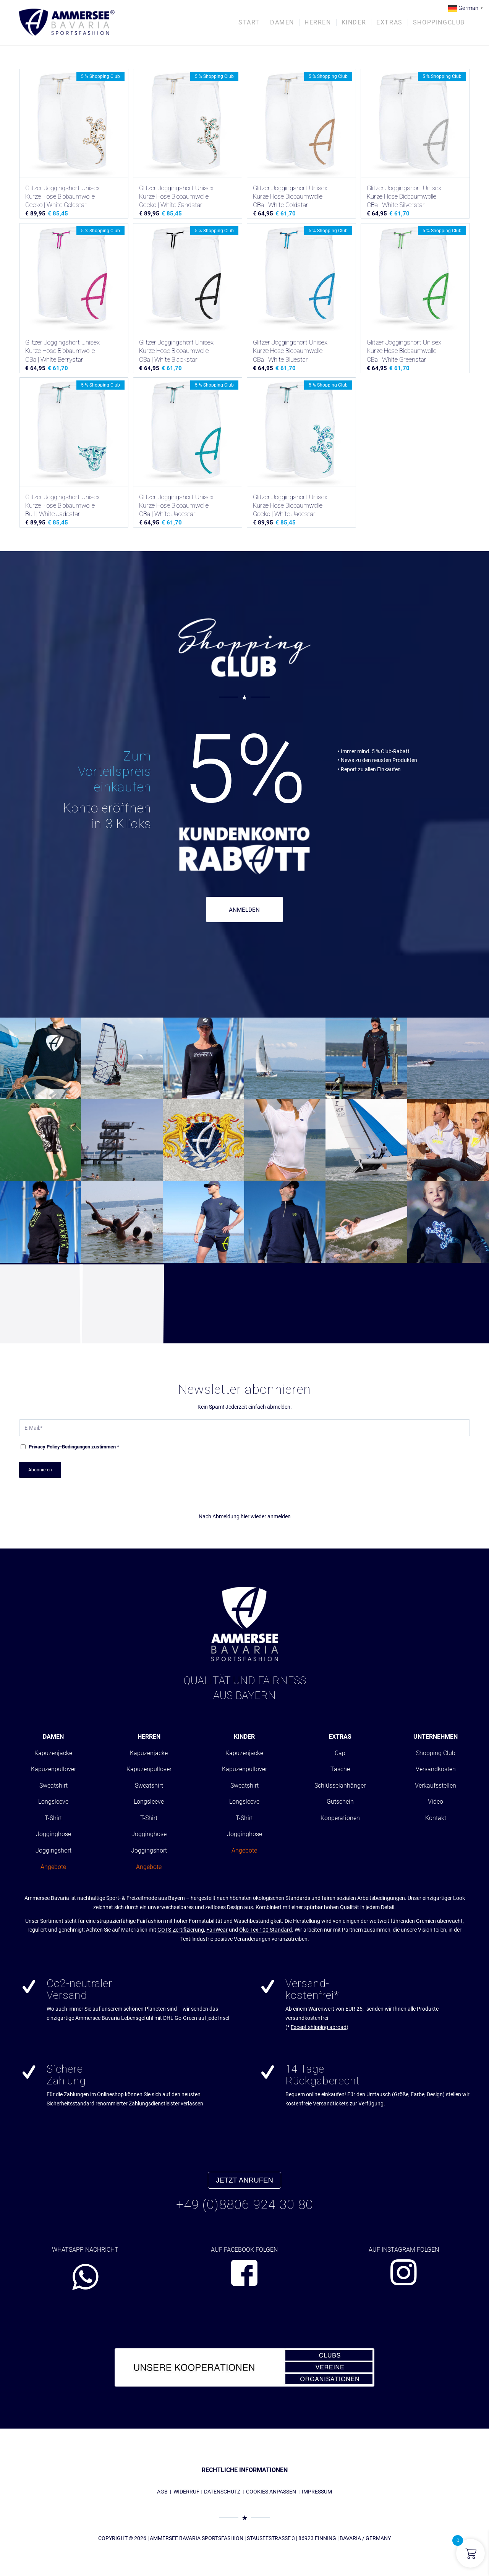  What do you see at coordinates (435, 1818) in the screenshot?
I see `Kontakt` at bounding box center [435, 1818].